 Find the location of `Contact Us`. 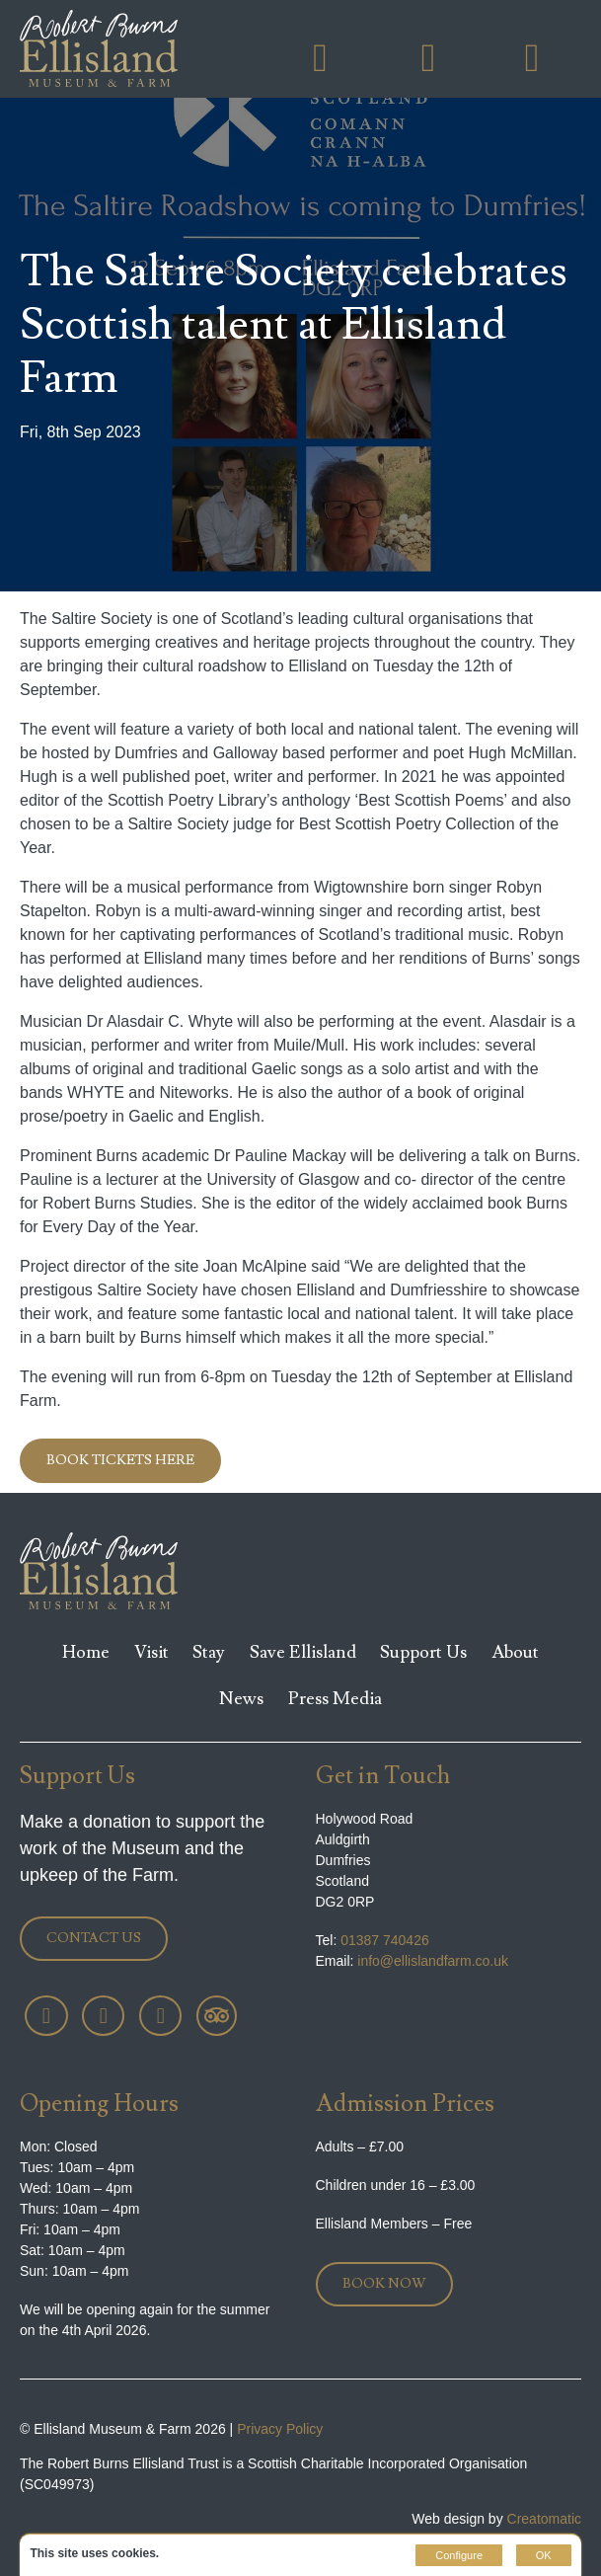

Contact Us is located at coordinates (93, 1938).